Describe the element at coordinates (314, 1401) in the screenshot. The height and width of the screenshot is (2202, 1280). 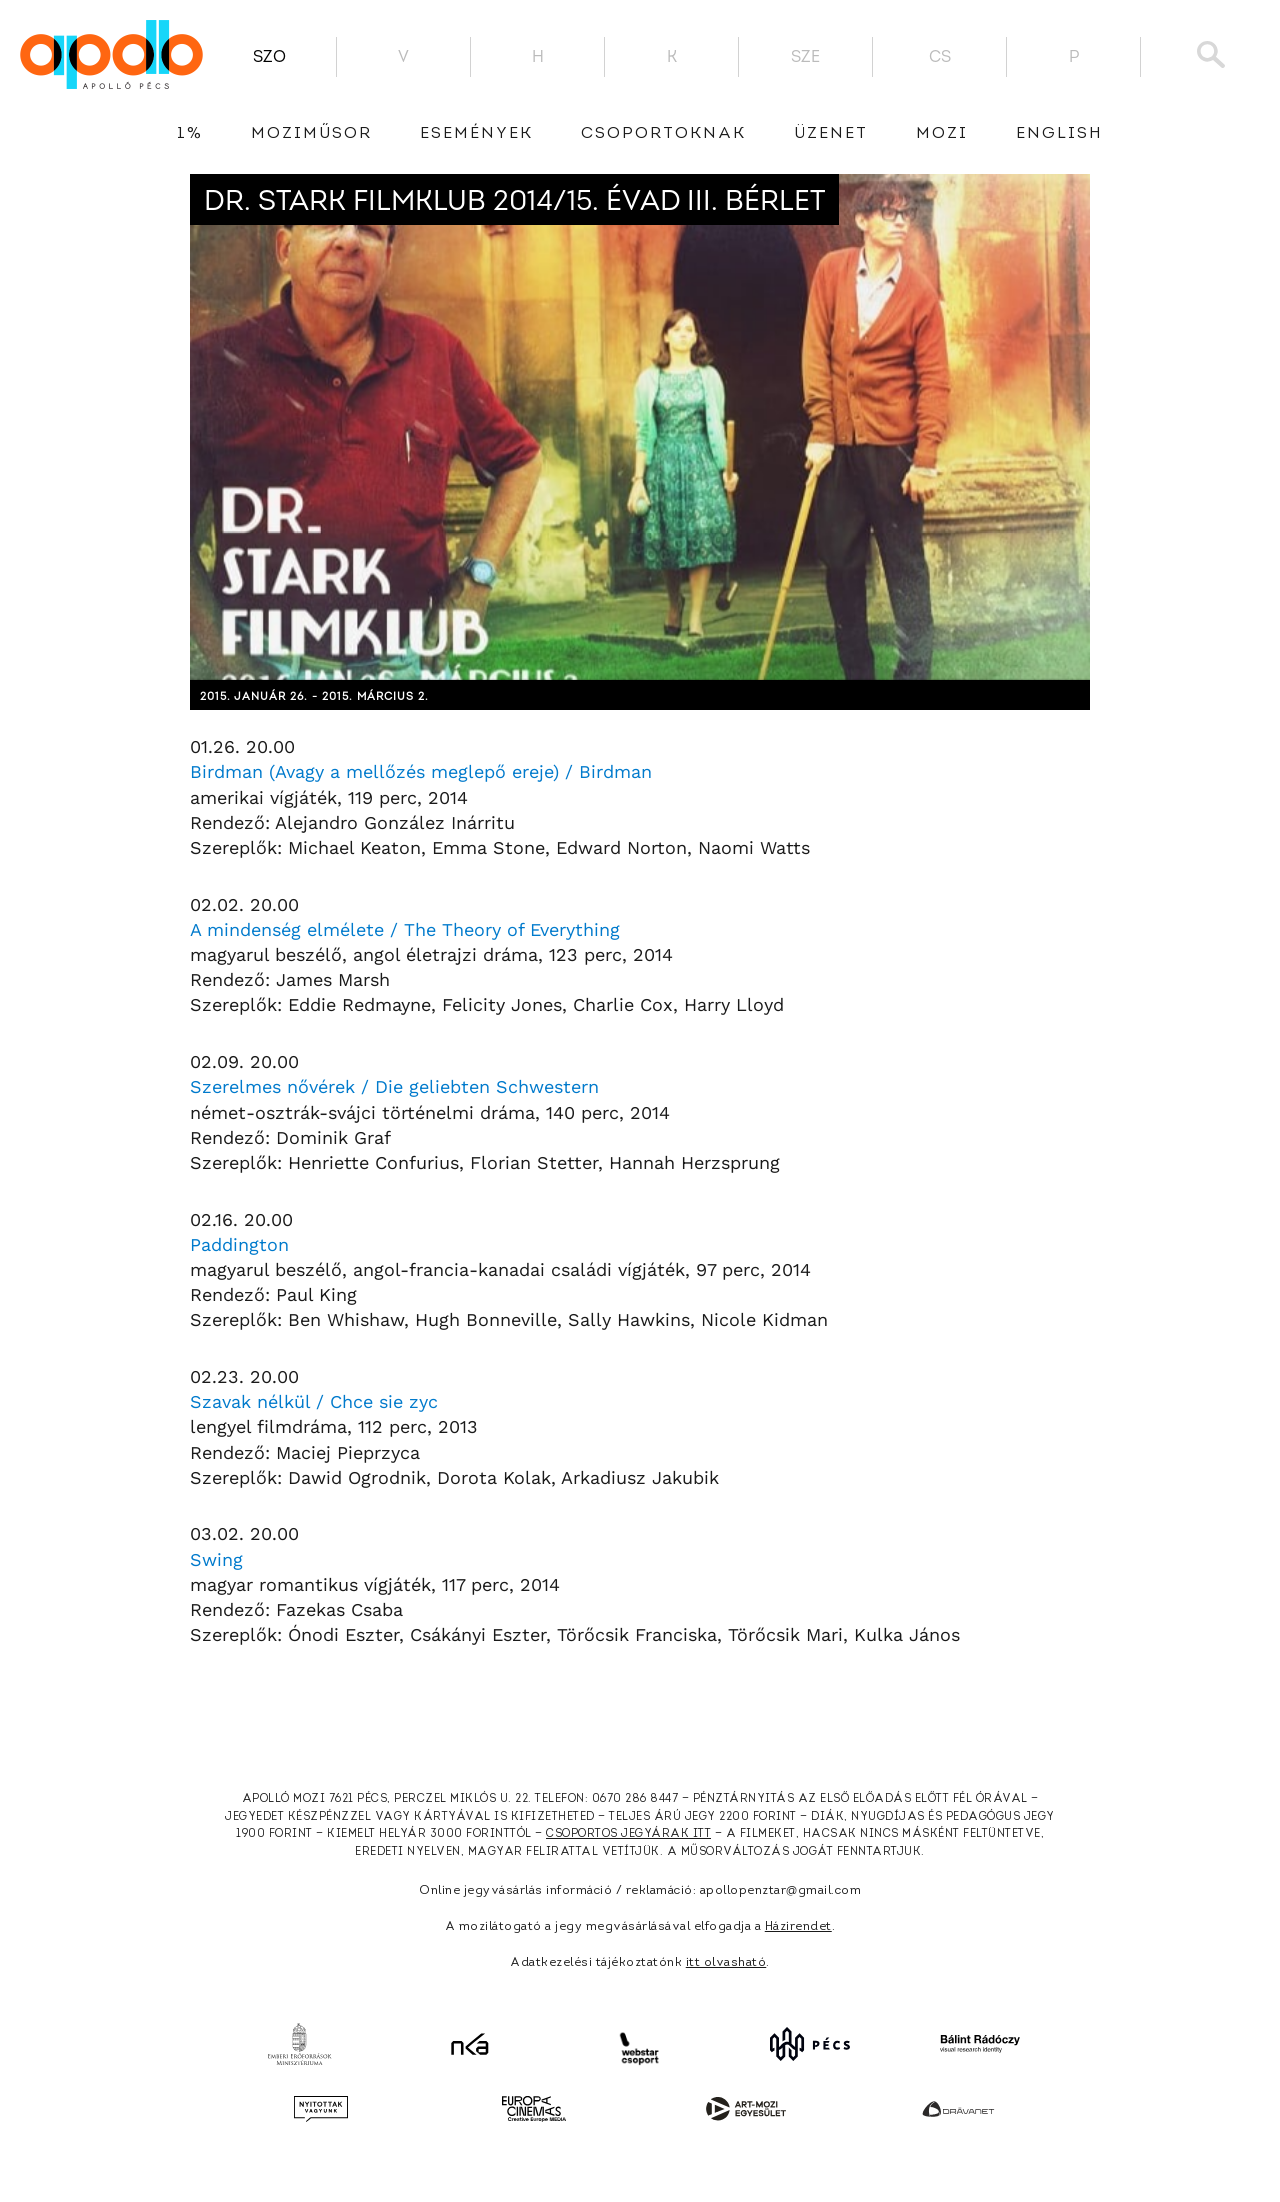
I see `Szavak nélkül / Chce sie zyc` at that location.